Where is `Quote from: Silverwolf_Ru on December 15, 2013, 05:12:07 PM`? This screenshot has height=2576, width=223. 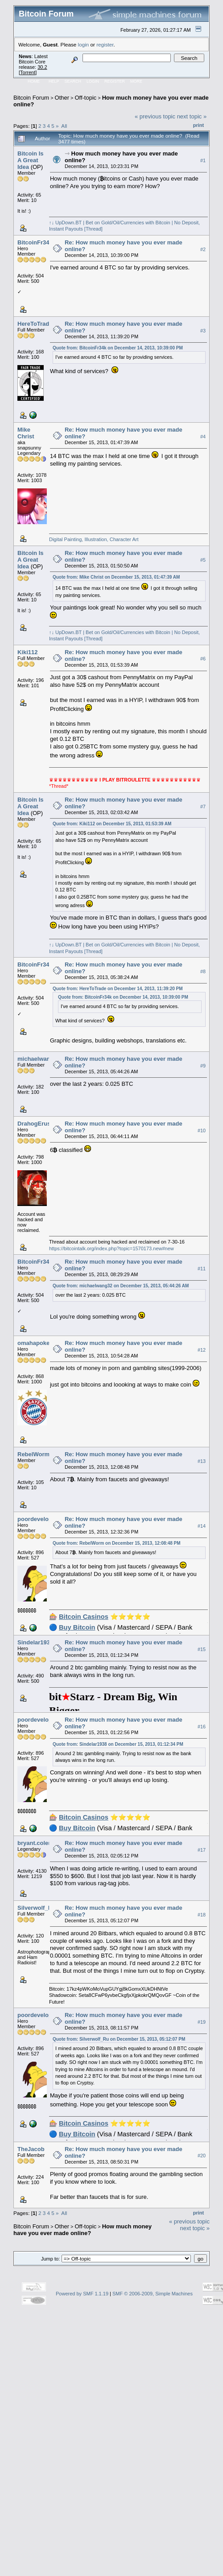 Quote from: Silverwolf_Ru on December 15, 2013, 05:12:07 PM is located at coordinates (119, 2039).